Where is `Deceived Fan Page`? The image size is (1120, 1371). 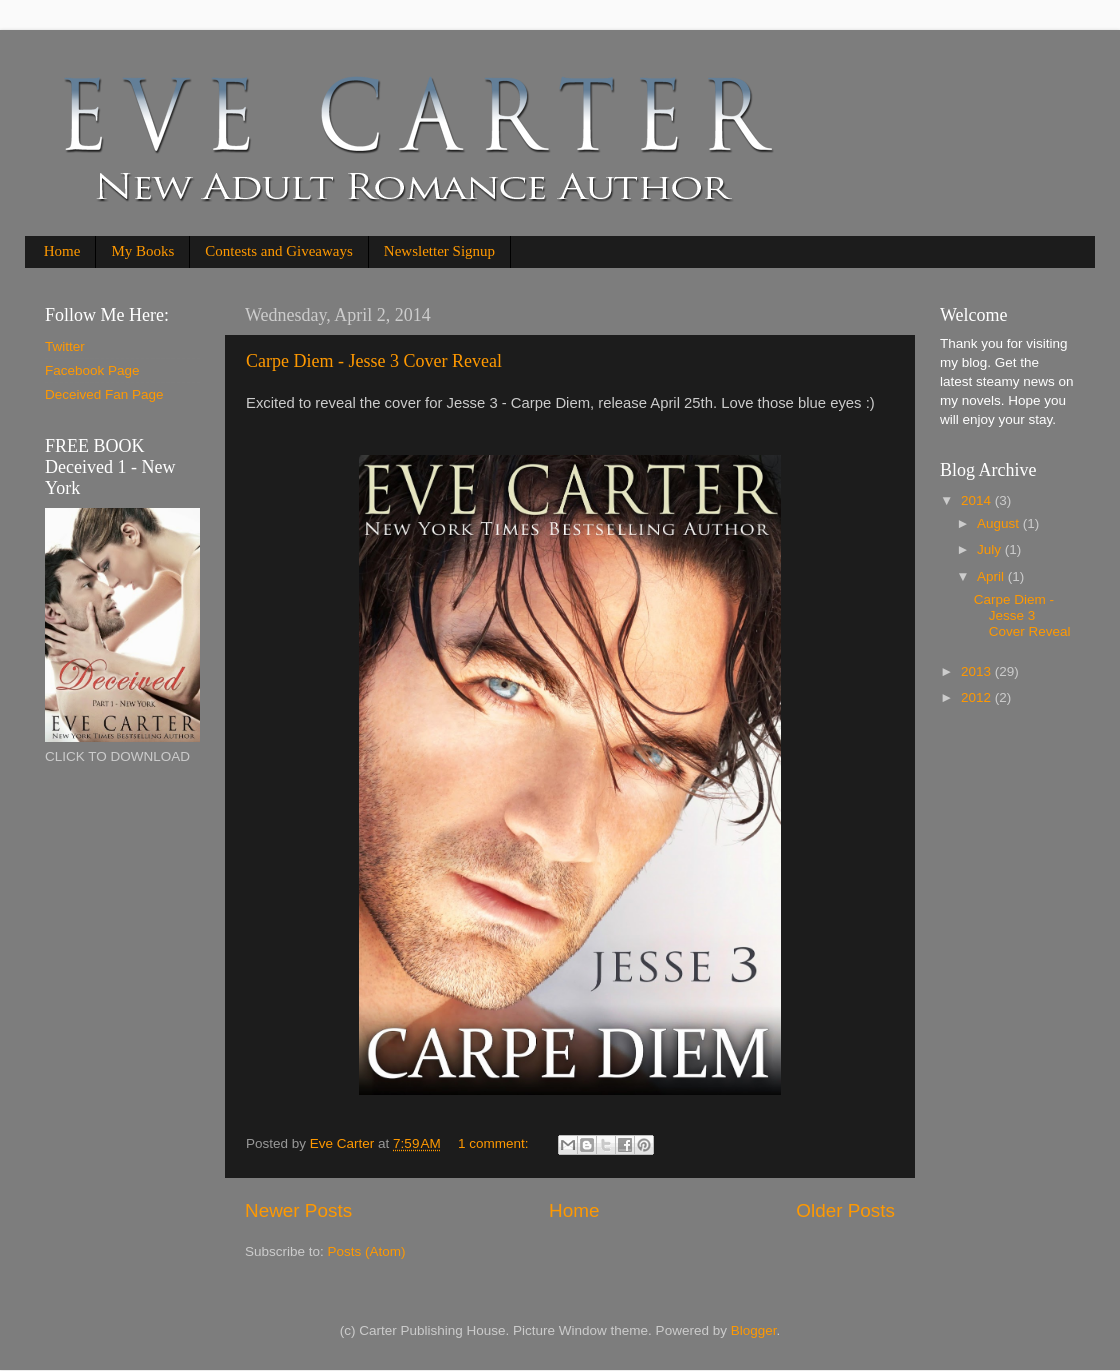 Deceived Fan Page is located at coordinates (104, 394).